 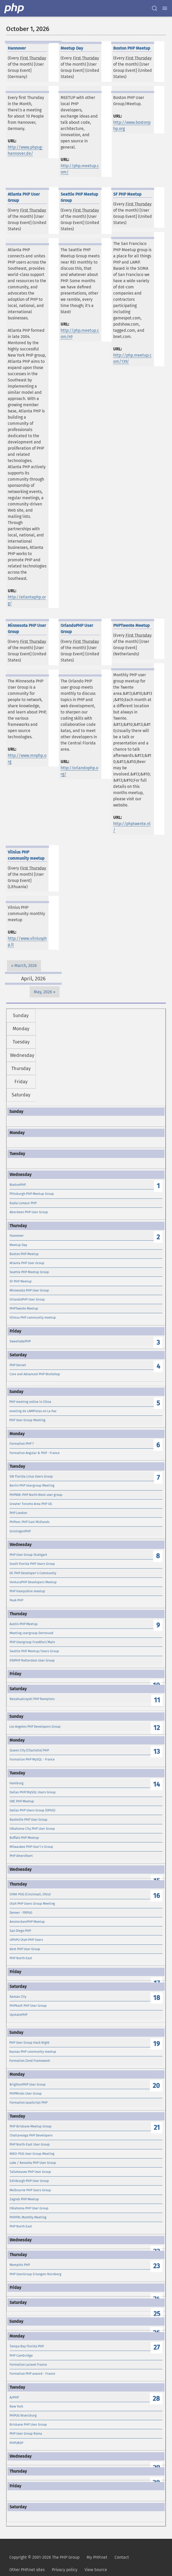 What do you see at coordinates (156, 2266) in the screenshot?
I see `23` at bounding box center [156, 2266].